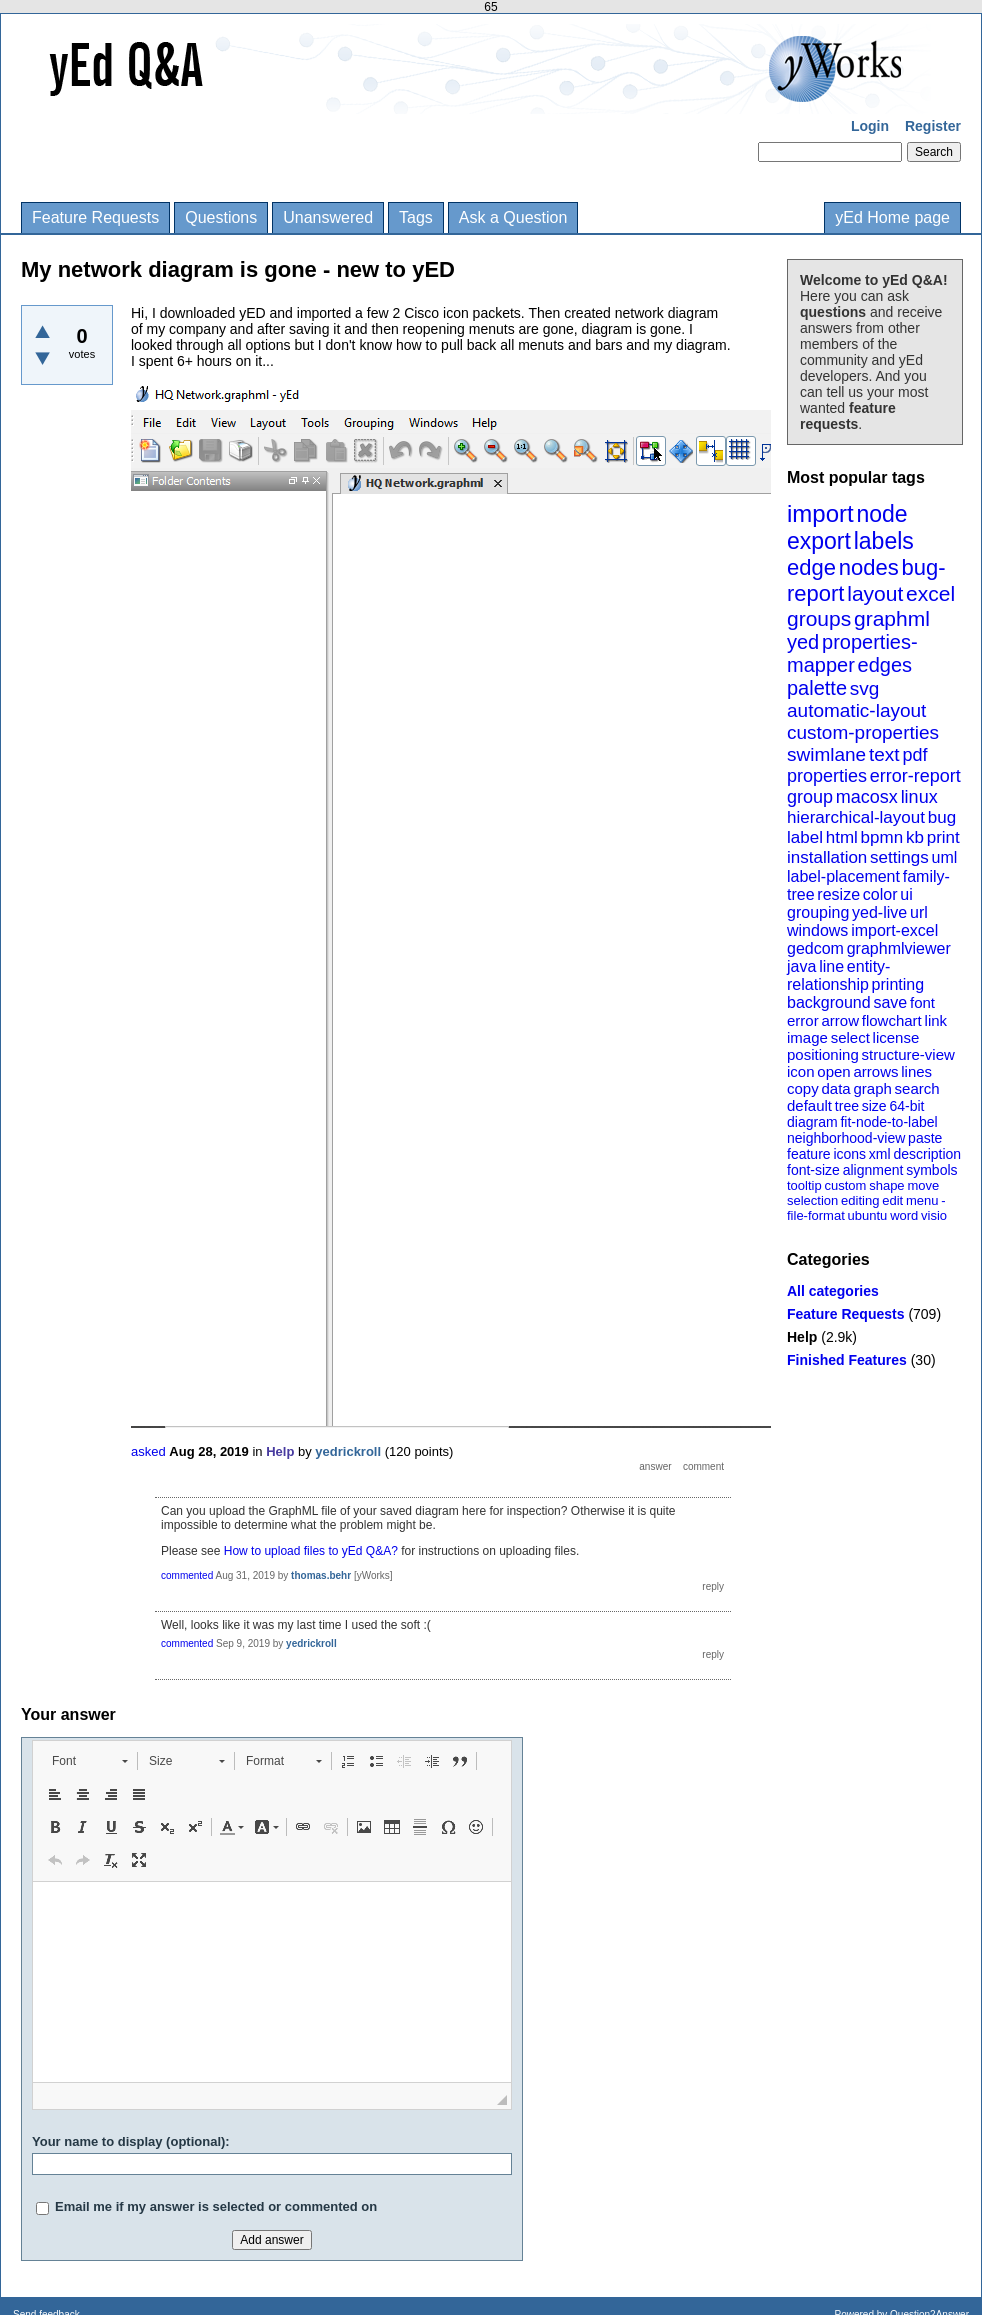 The height and width of the screenshot is (2315, 982). What do you see at coordinates (812, 1122) in the screenshot?
I see `diagram` at bounding box center [812, 1122].